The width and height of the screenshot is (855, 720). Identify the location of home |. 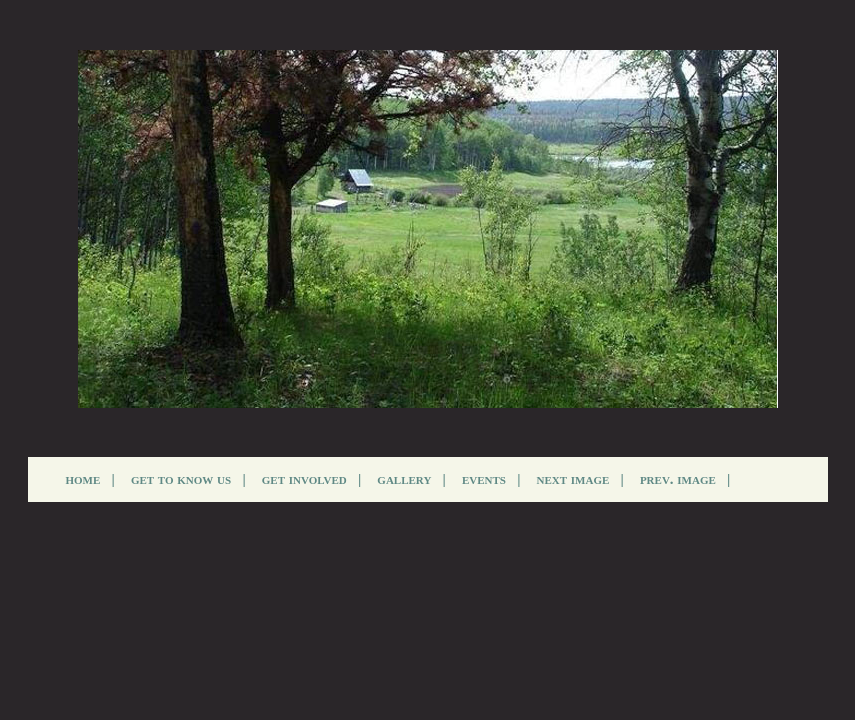
(90, 479).